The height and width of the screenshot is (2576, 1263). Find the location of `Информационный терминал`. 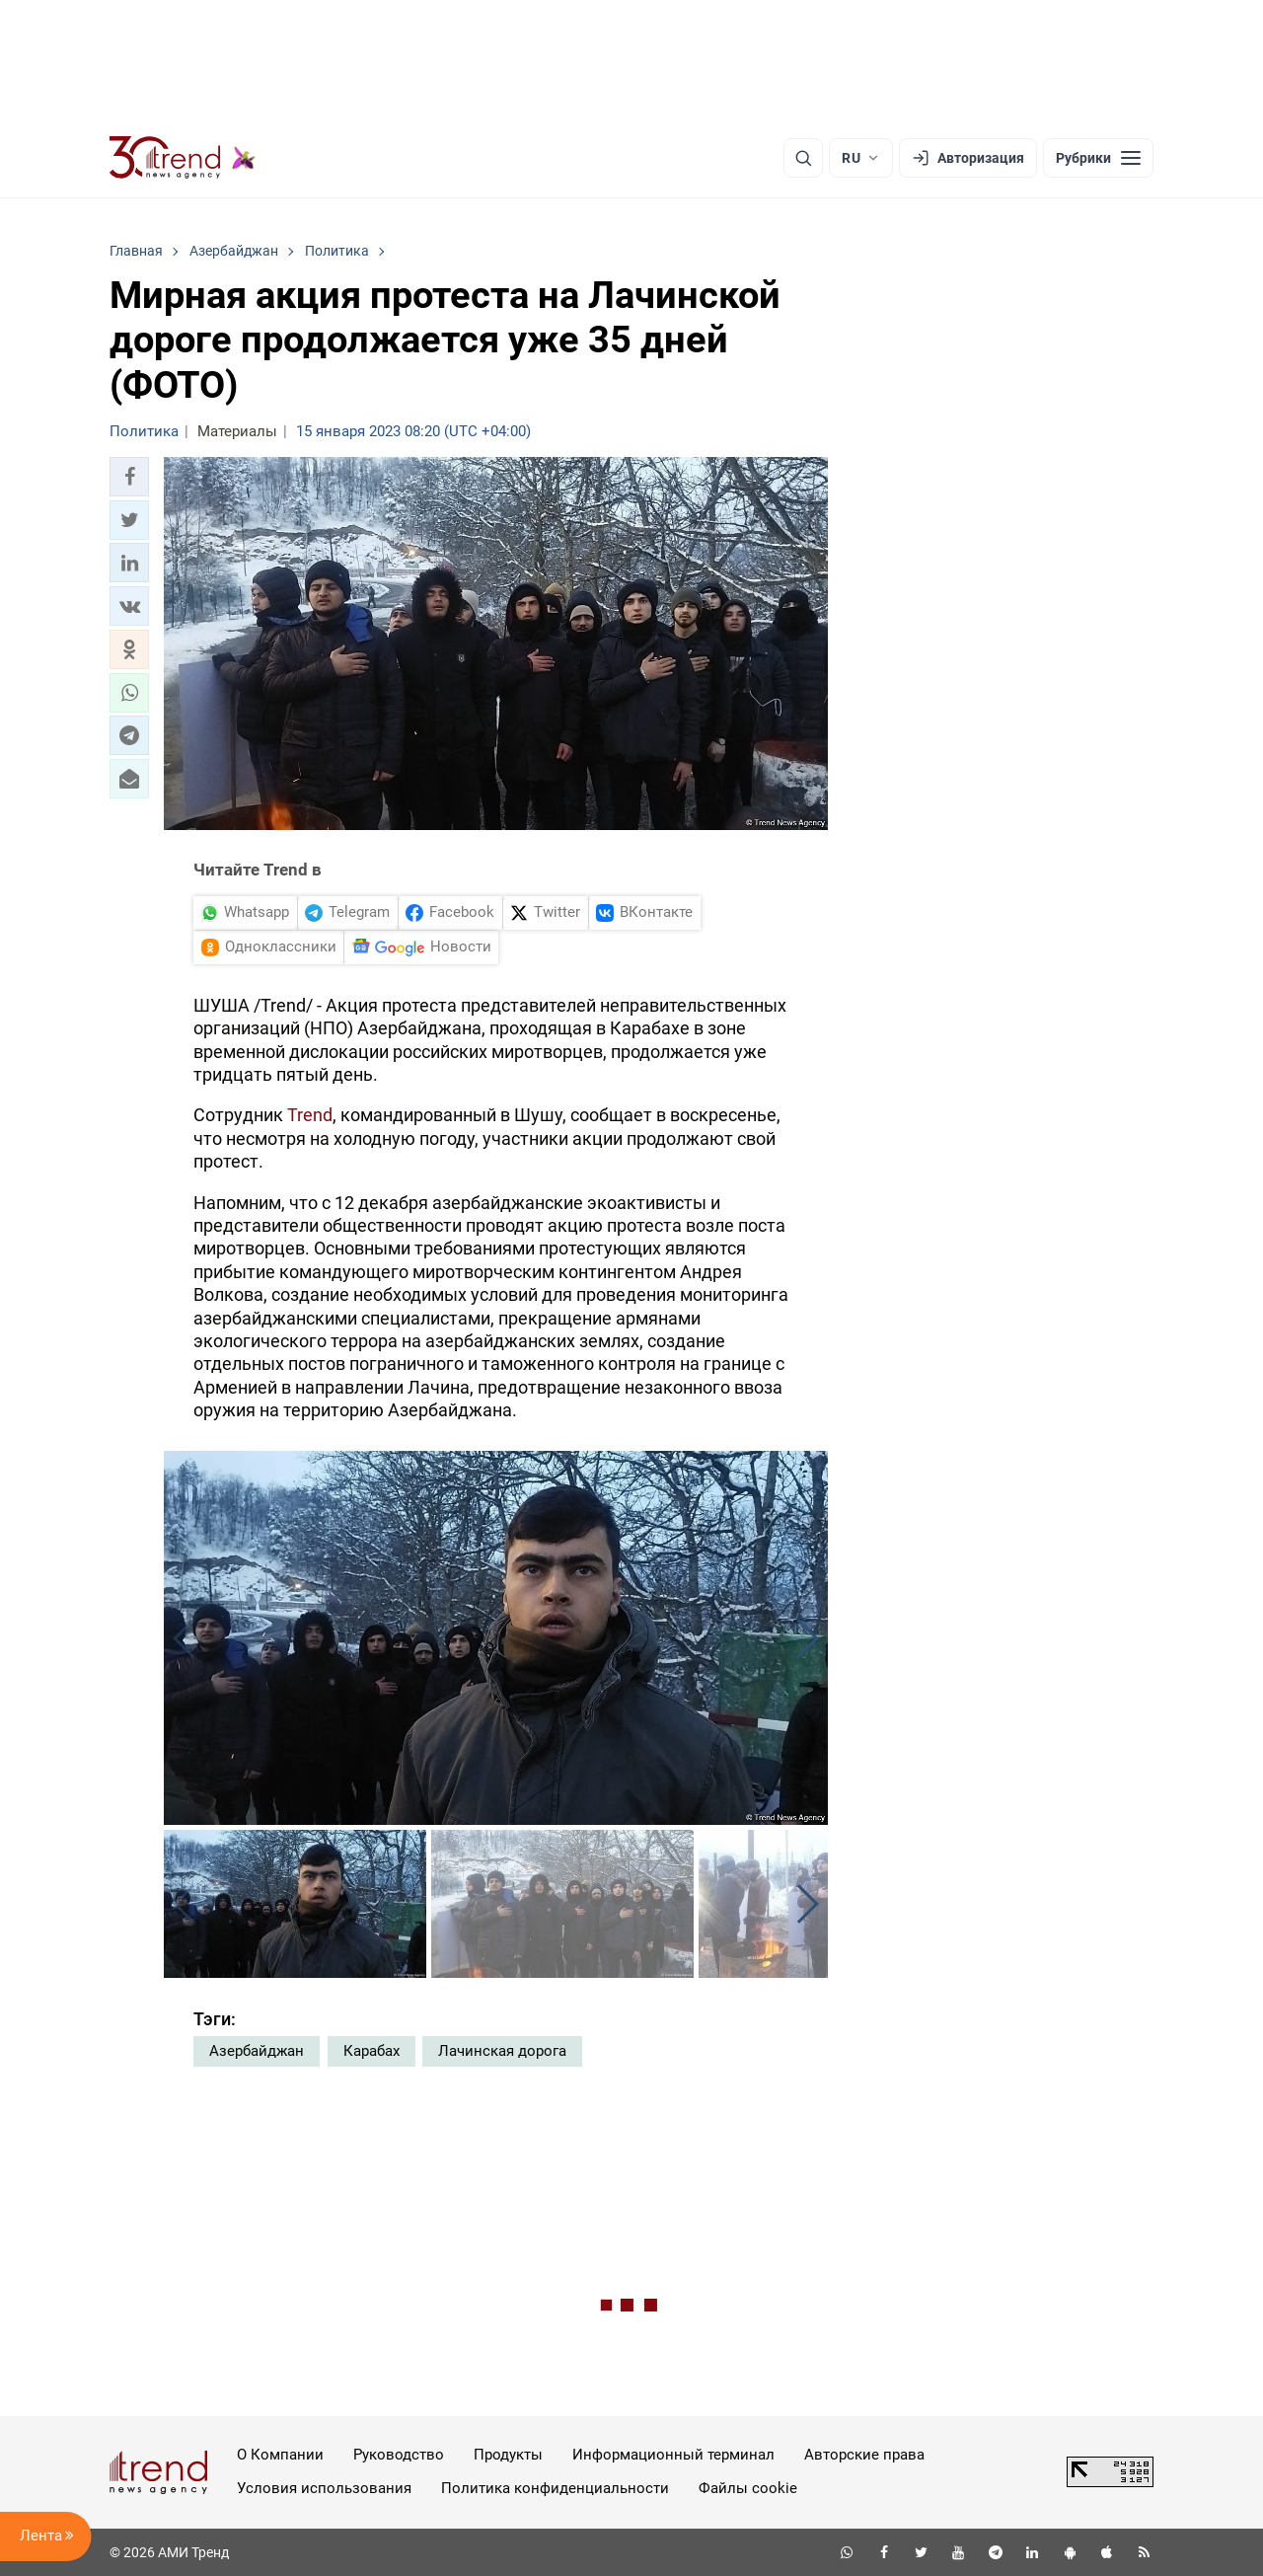

Информационный терминал is located at coordinates (673, 2454).